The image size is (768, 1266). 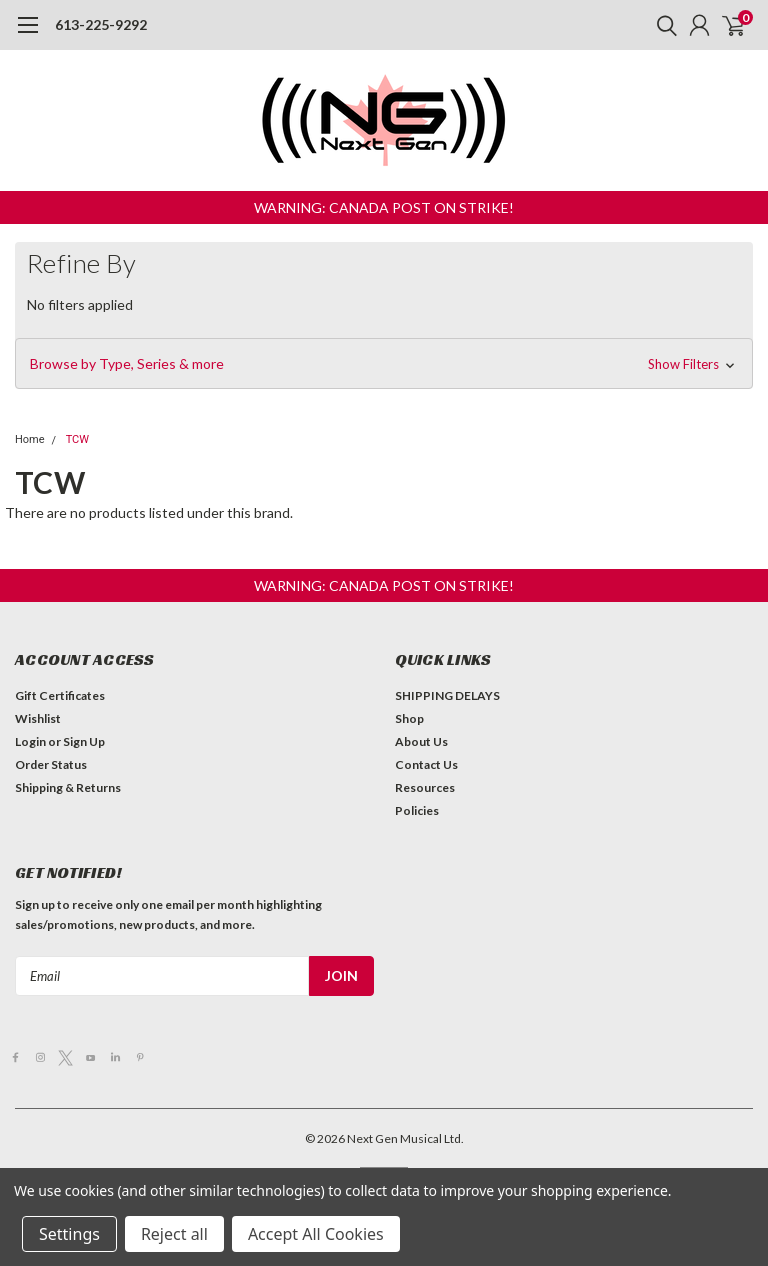 I want to click on Gift Certificates, so click(x=60, y=695).